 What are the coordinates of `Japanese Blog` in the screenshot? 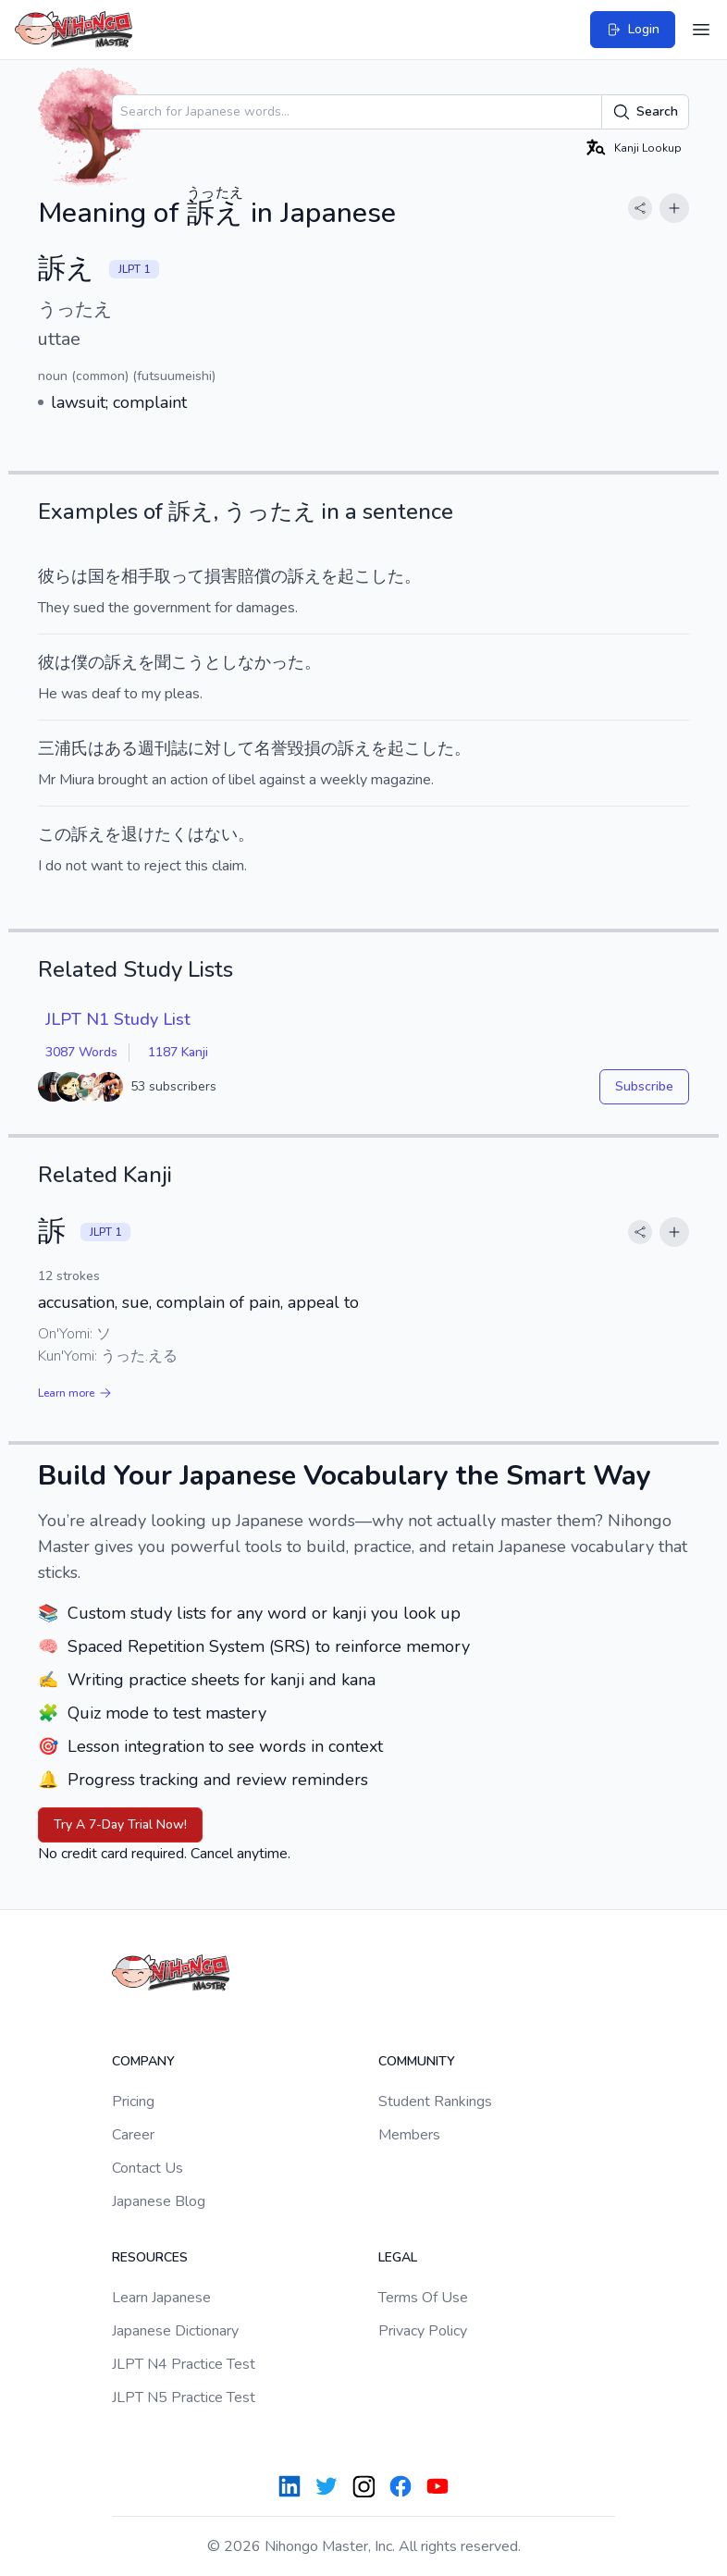 It's located at (158, 2201).